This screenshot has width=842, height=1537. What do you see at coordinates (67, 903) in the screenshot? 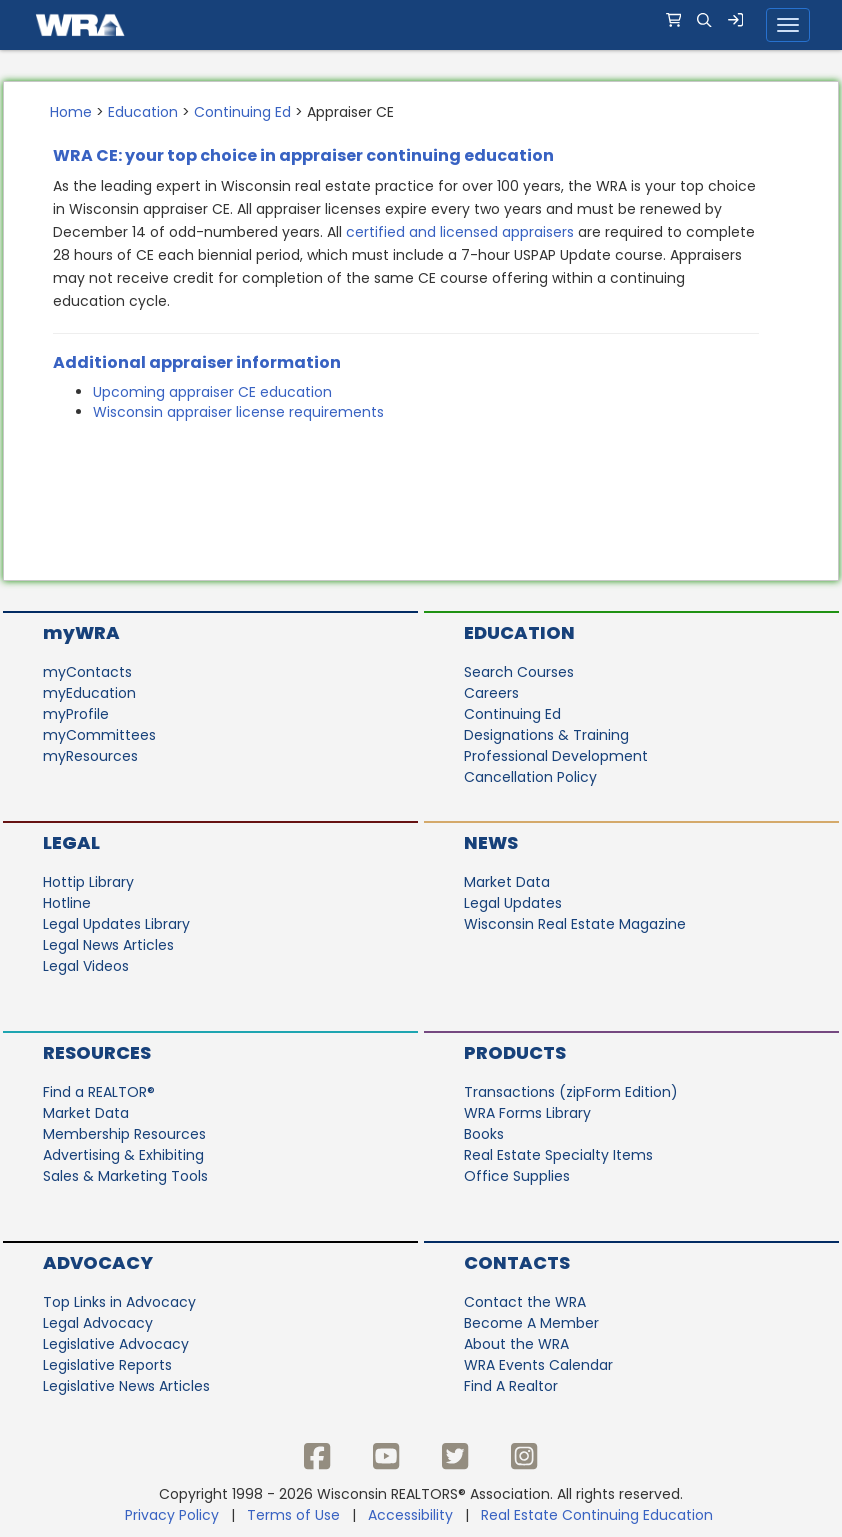
I see `Hotline` at bounding box center [67, 903].